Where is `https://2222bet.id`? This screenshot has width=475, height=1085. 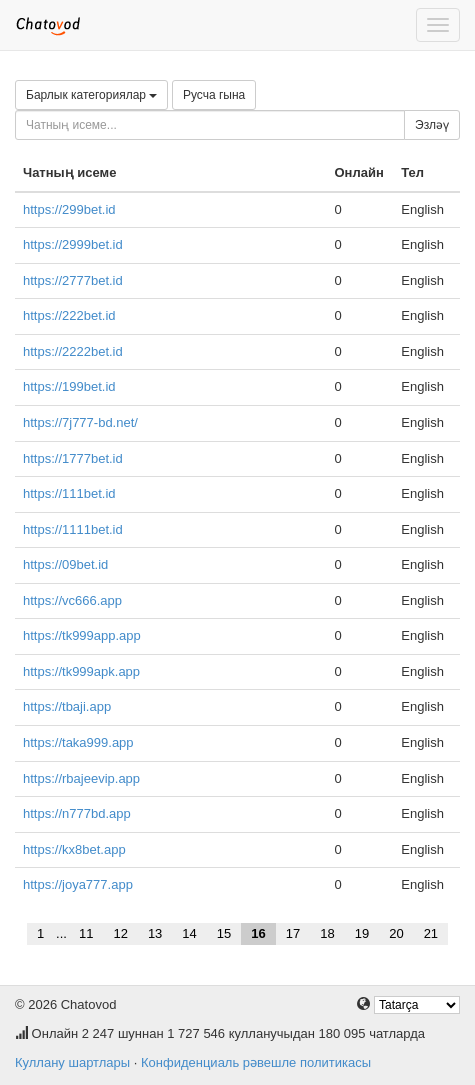 https://2222bet.id is located at coordinates (73, 351).